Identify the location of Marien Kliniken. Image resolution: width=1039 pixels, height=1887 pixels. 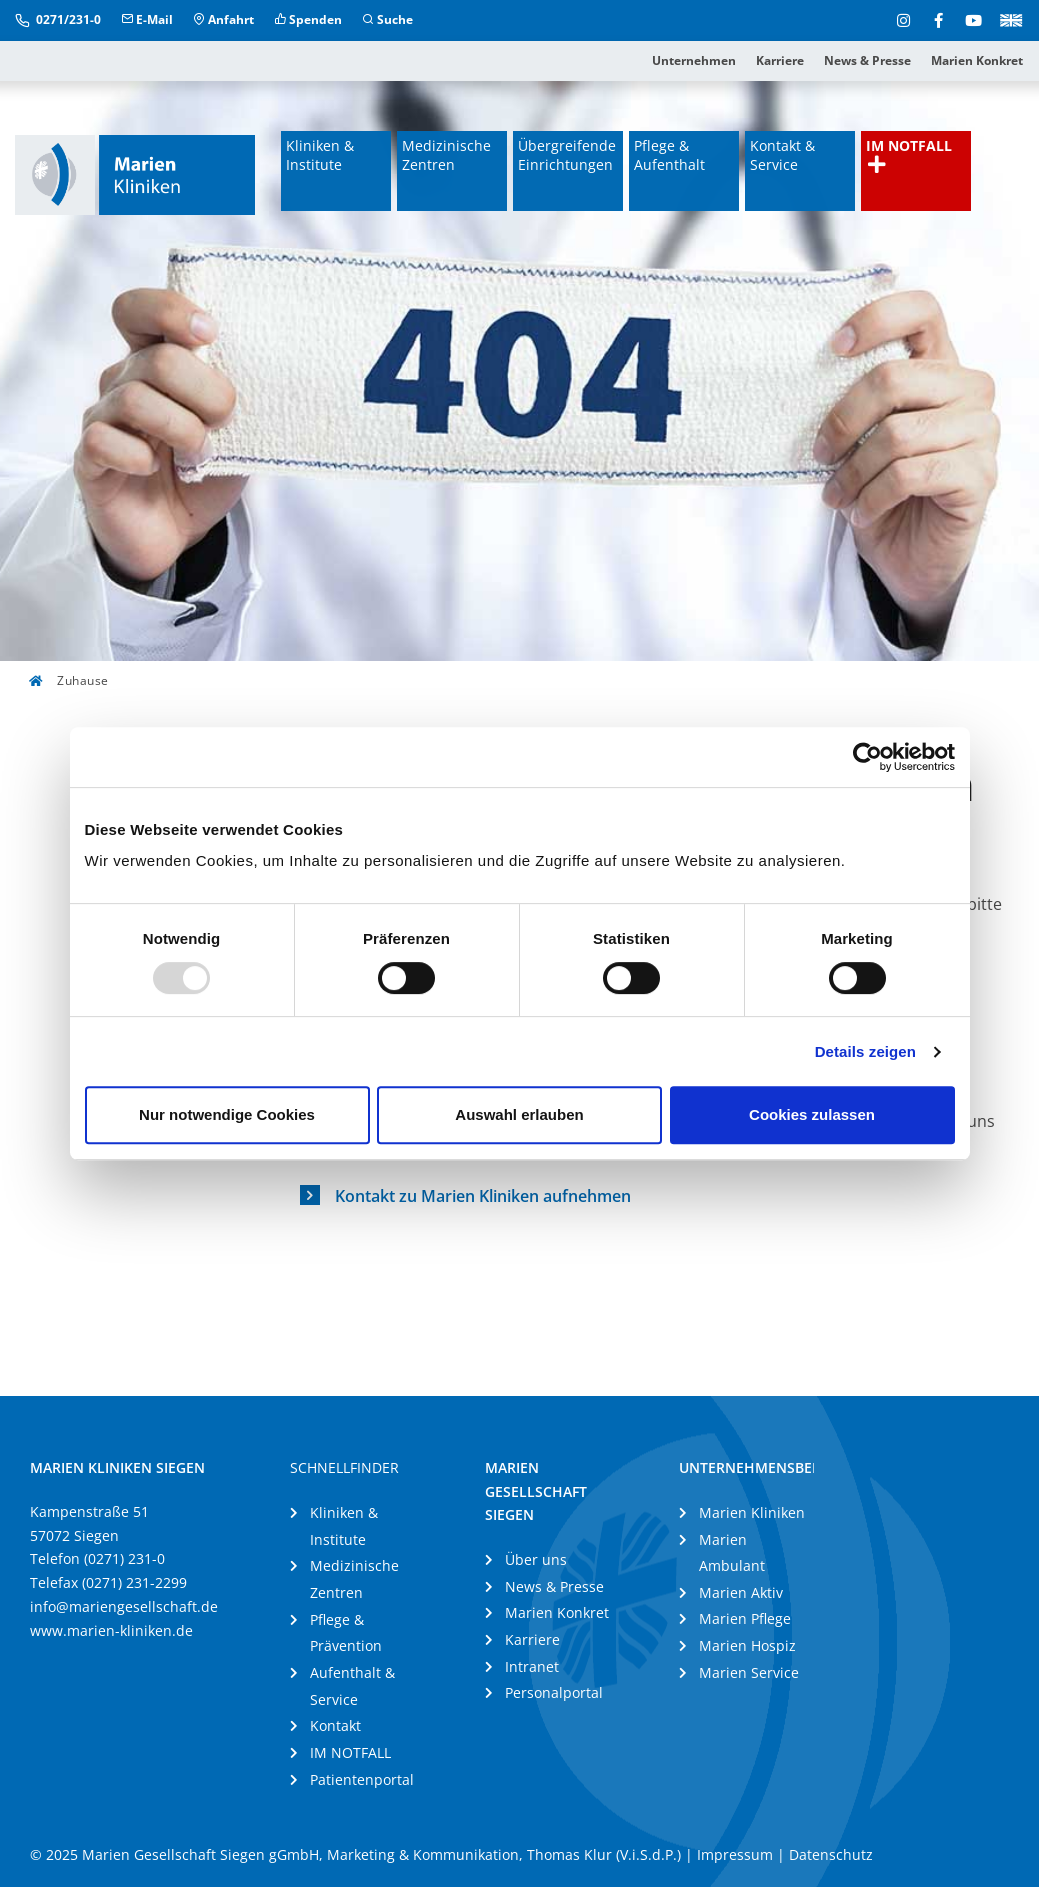
(752, 1512).